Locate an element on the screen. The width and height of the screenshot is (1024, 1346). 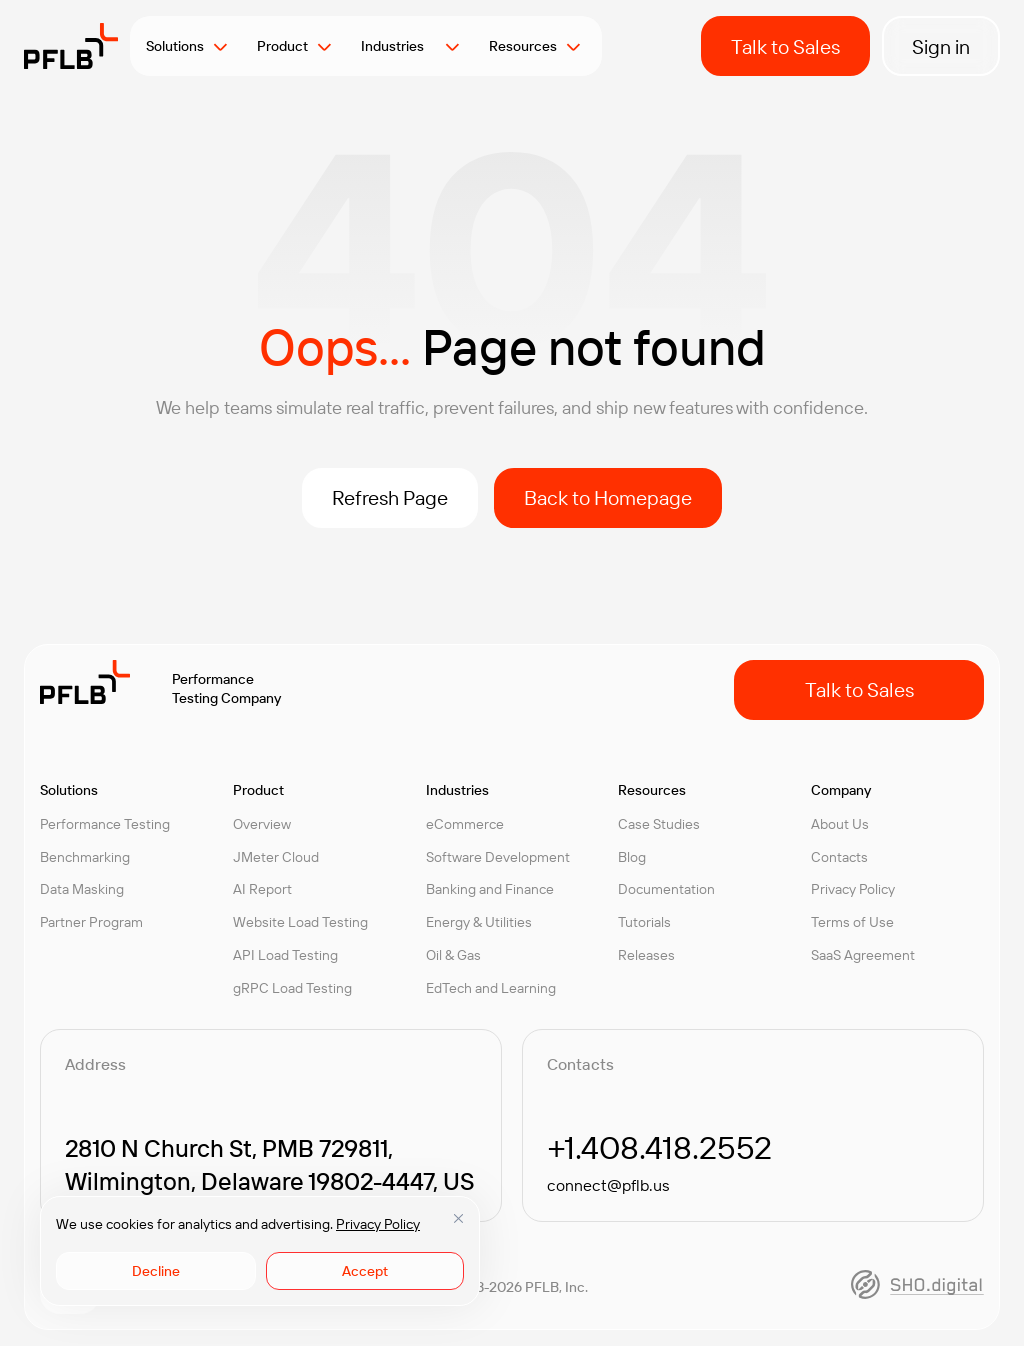
eCommerce is located at coordinates (465, 824).